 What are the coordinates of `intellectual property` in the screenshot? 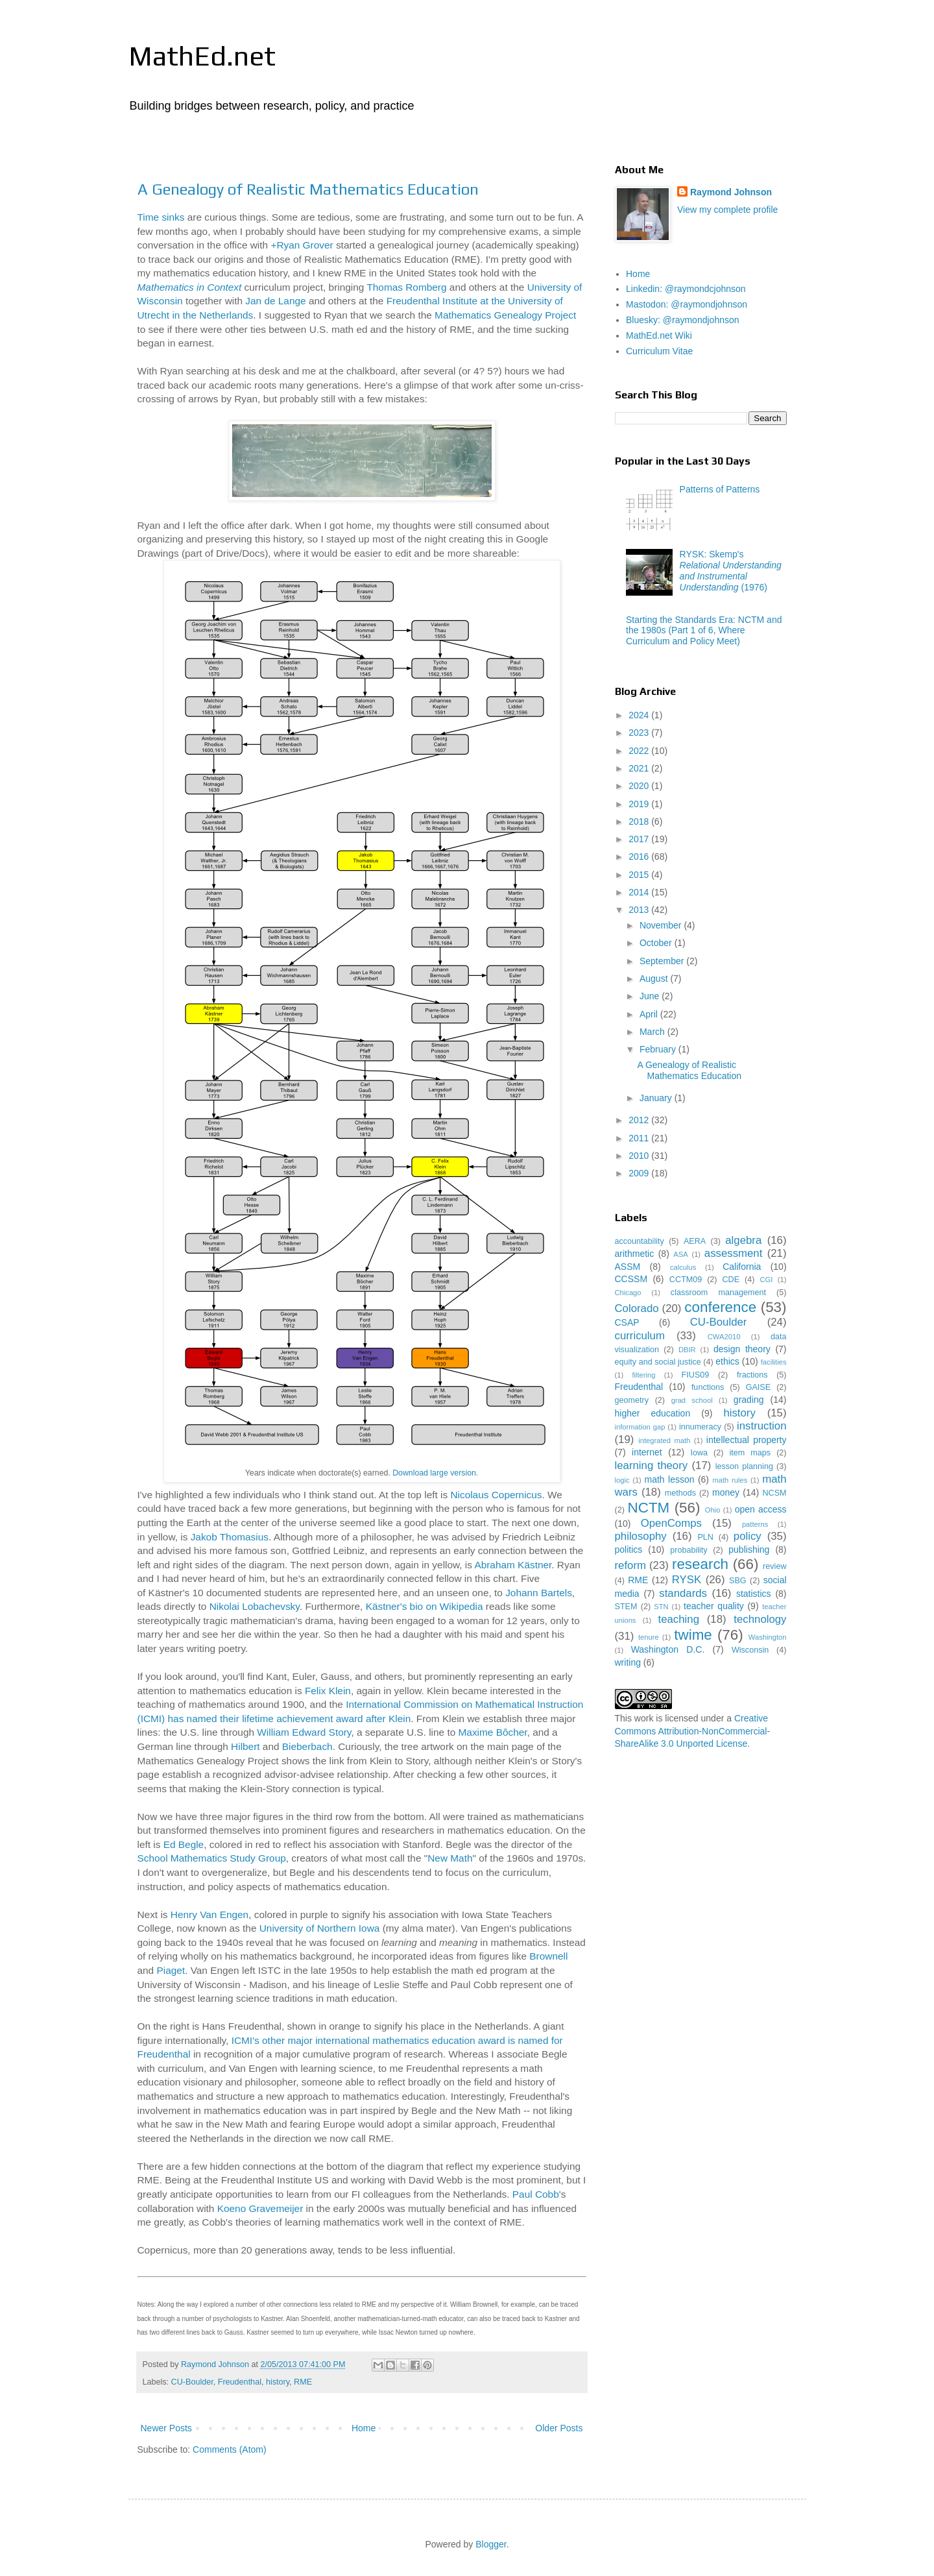 It's located at (746, 1440).